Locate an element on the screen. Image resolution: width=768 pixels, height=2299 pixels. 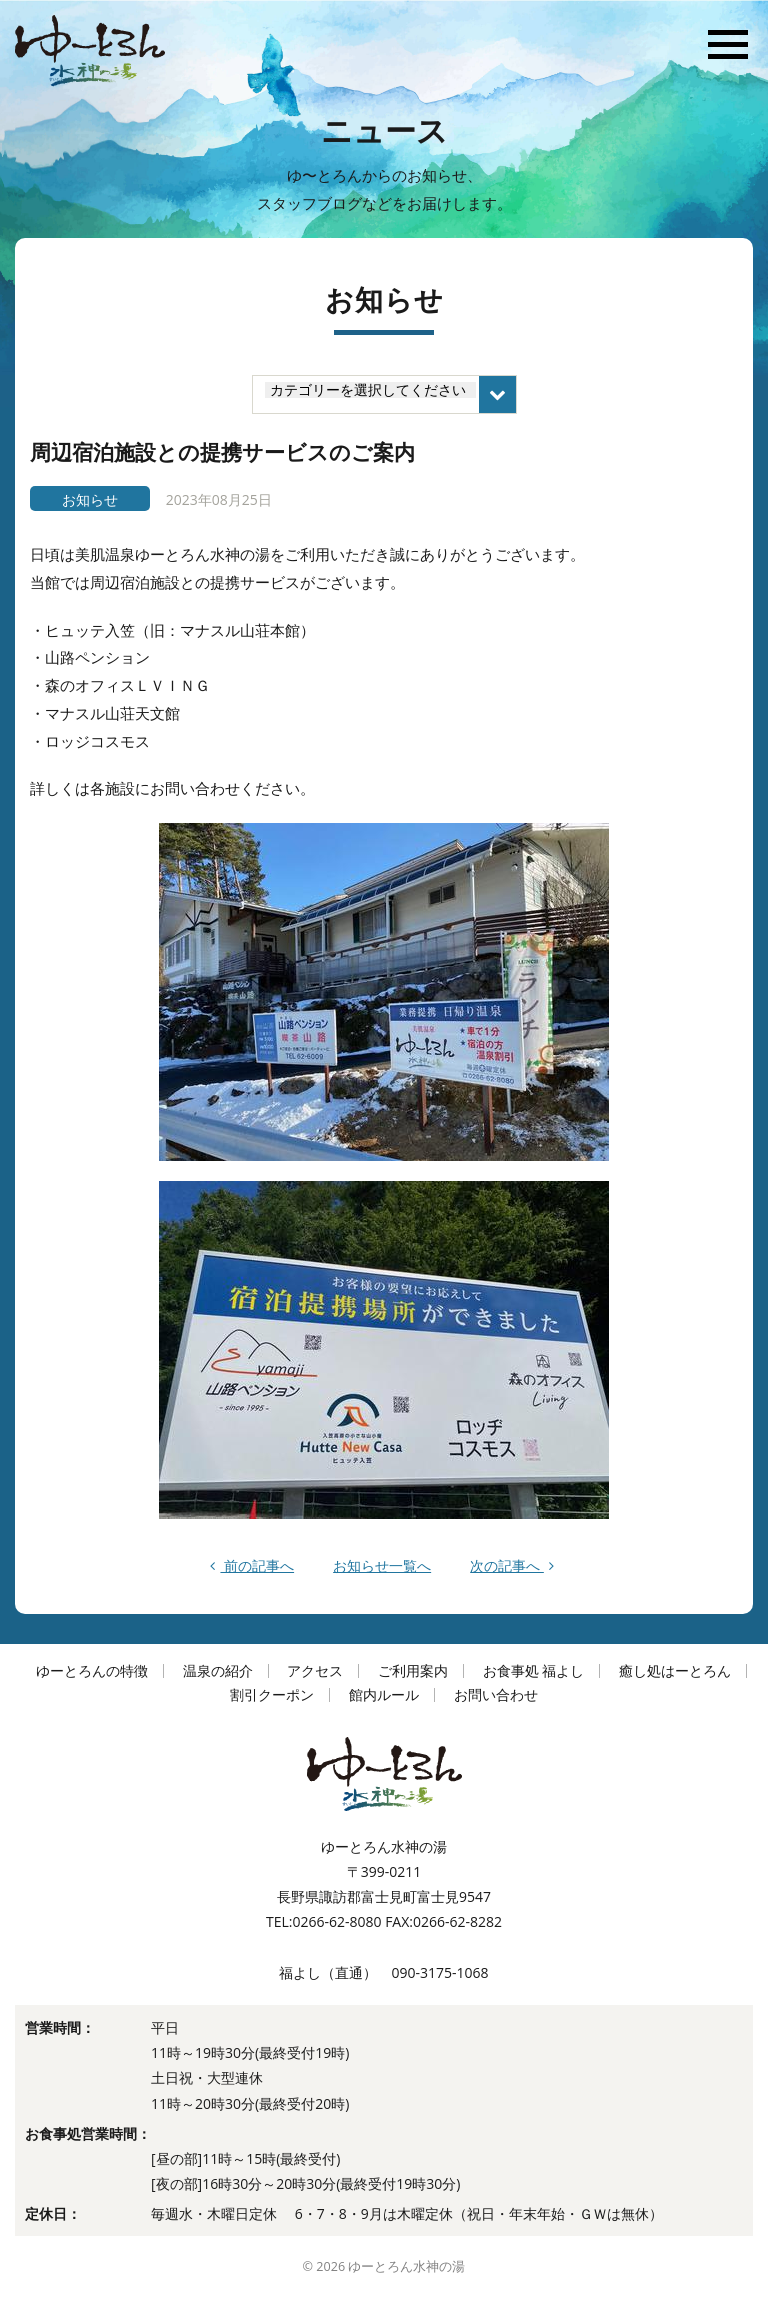
癒し処はーとろん is located at coordinates (675, 1670).